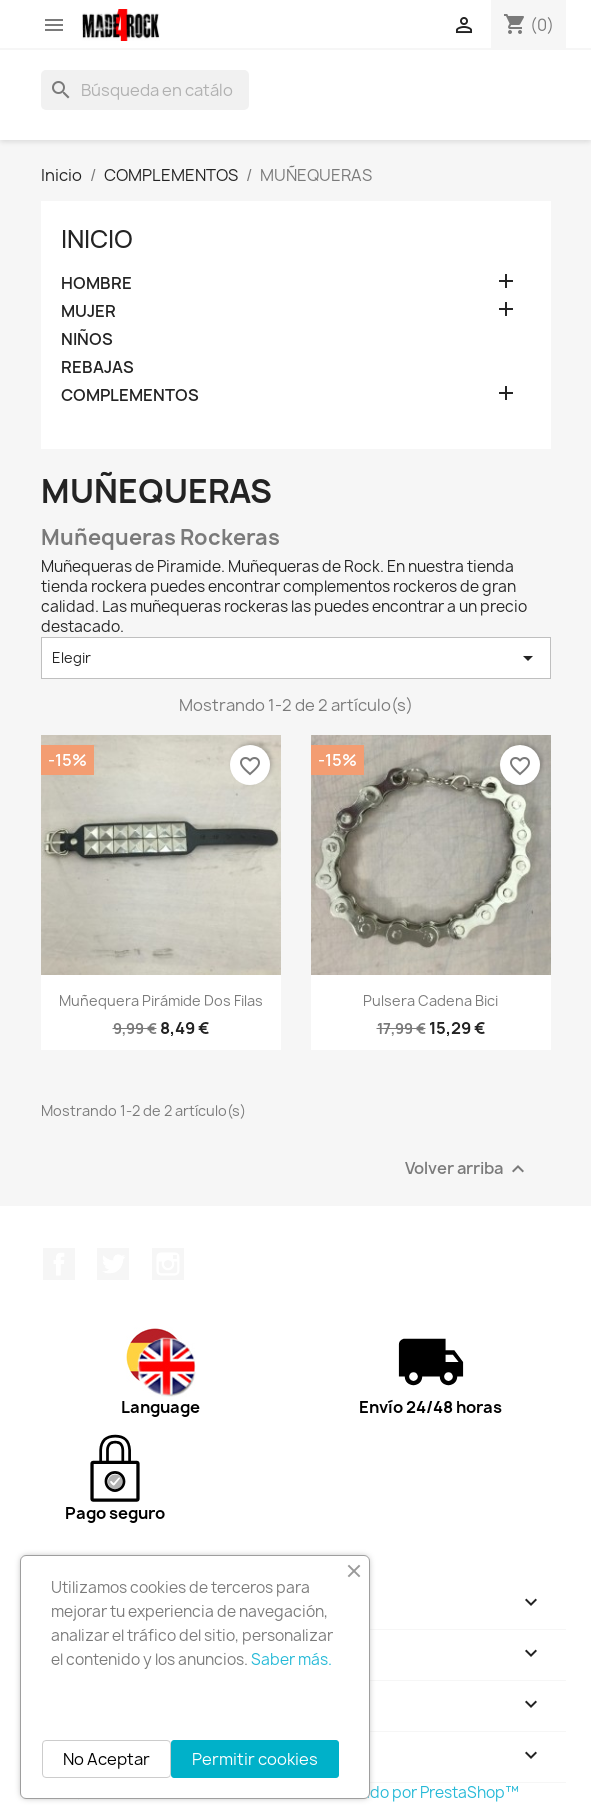  What do you see at coordinates (87, 339) in the screenshot?
I see `NIÑOS` at bounding box center [87, 339].